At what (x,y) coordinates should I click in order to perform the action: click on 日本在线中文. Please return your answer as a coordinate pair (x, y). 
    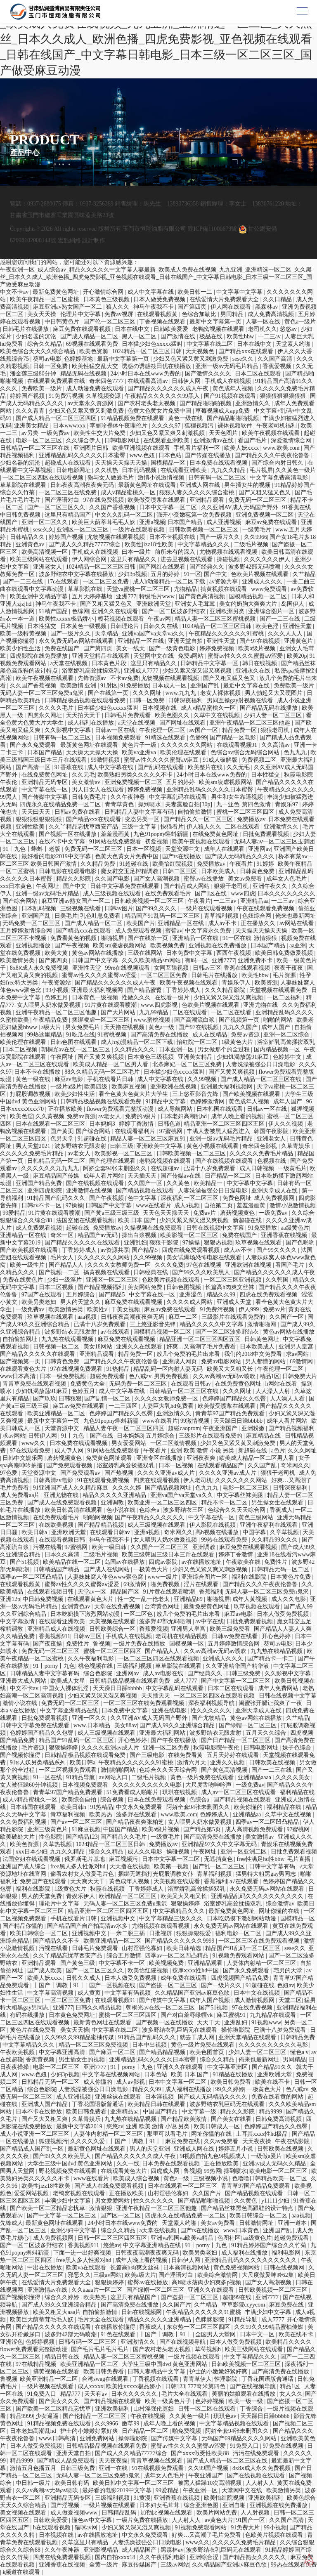
    Looking at the image, I should click on (133, 329).